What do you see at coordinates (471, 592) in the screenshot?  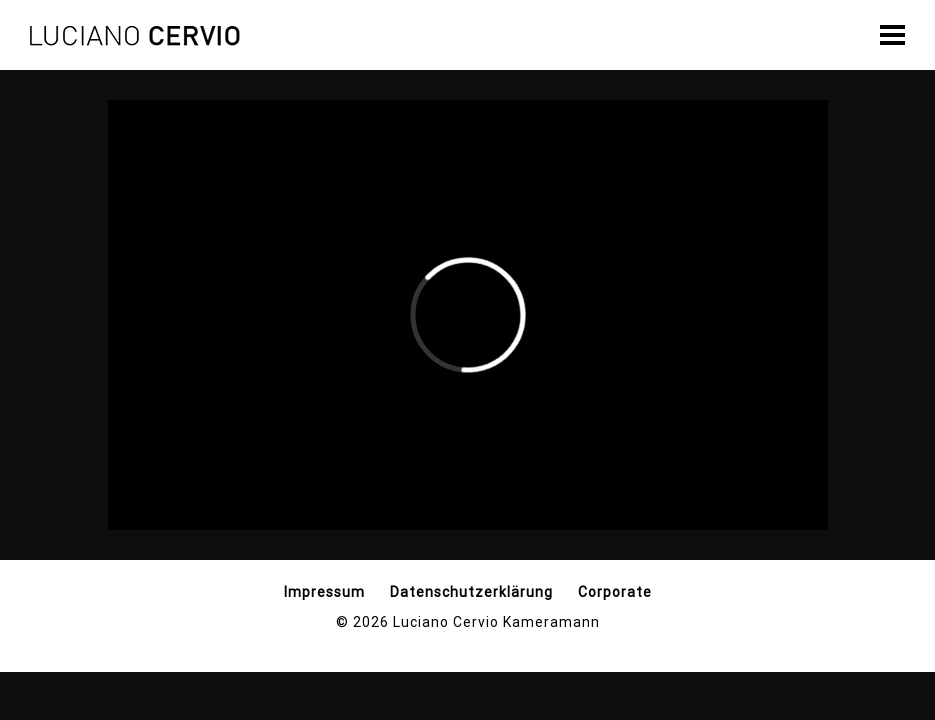 I see `Datenschutzerklärung` at bounding box center [471, 592].